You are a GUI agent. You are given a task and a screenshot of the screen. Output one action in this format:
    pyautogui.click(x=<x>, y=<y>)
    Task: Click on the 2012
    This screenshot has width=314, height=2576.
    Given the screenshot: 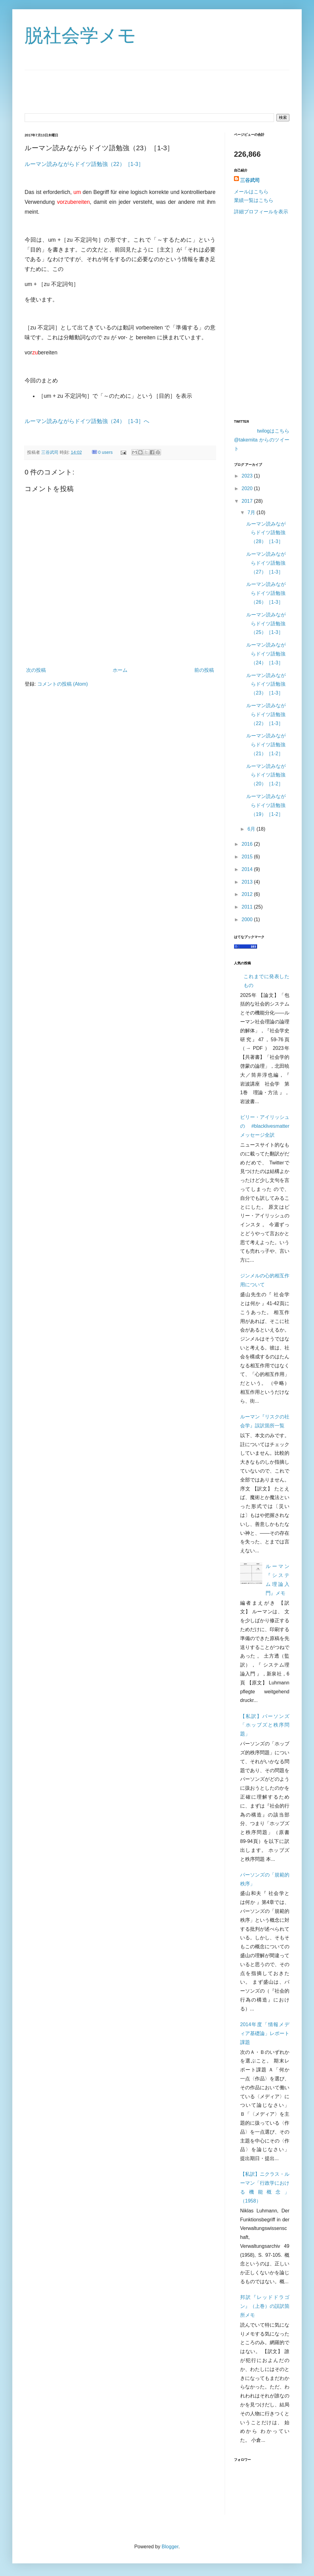 What is the action you would take?
    pyautogui.click(x=248, y=894)
    